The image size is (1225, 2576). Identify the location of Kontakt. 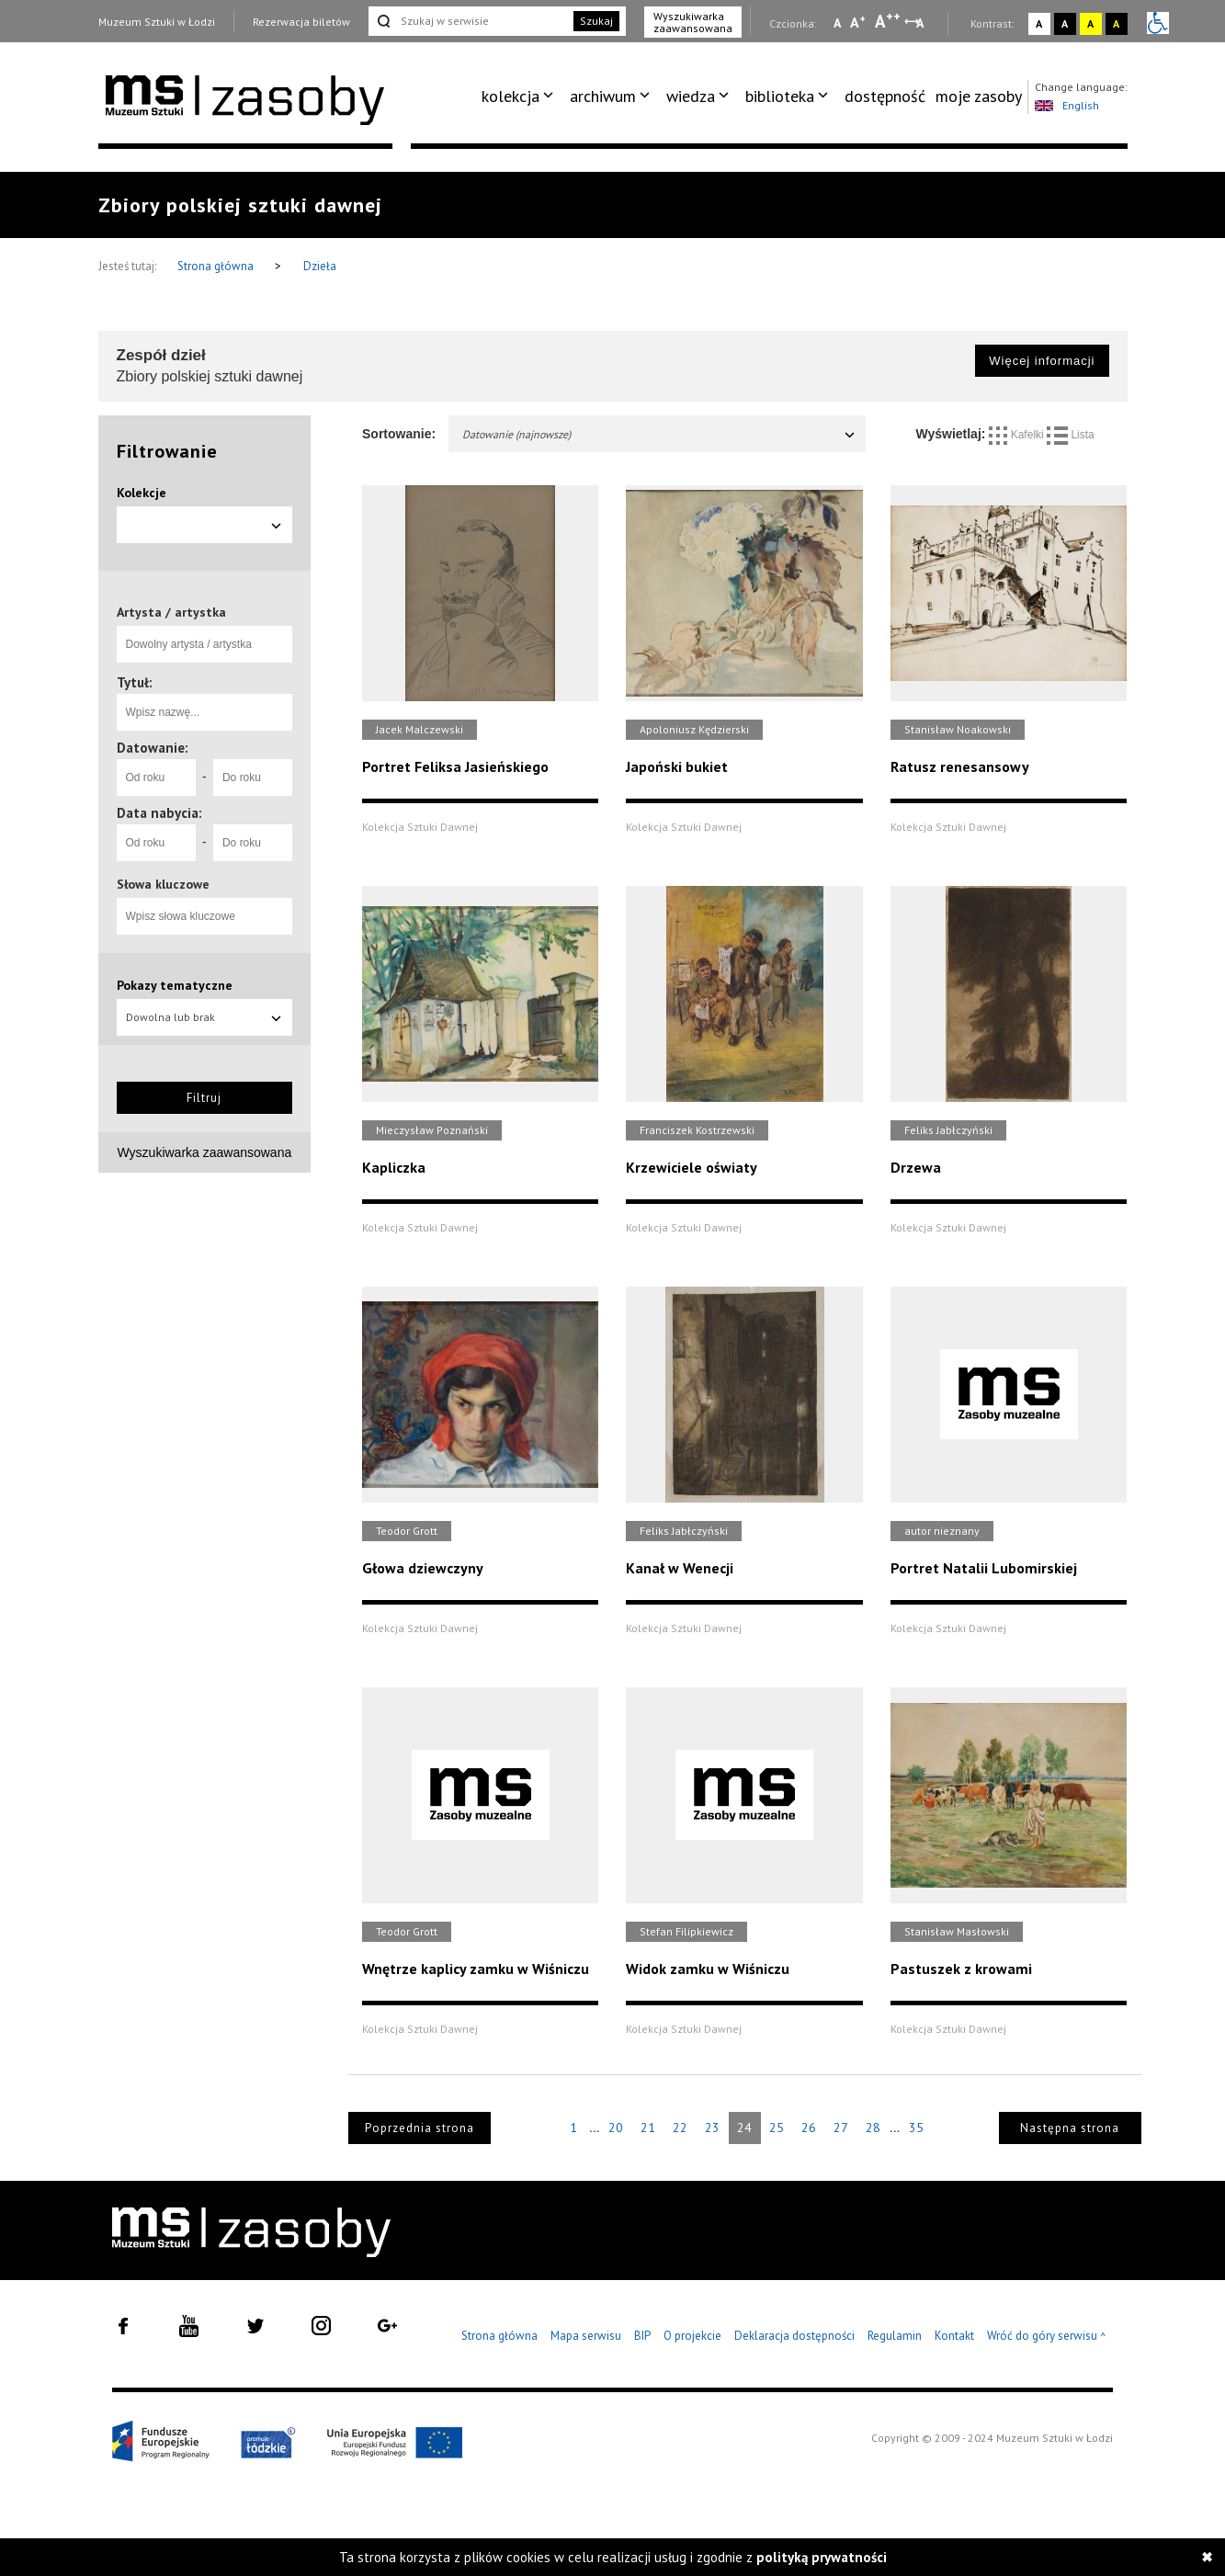
(954, 2335).